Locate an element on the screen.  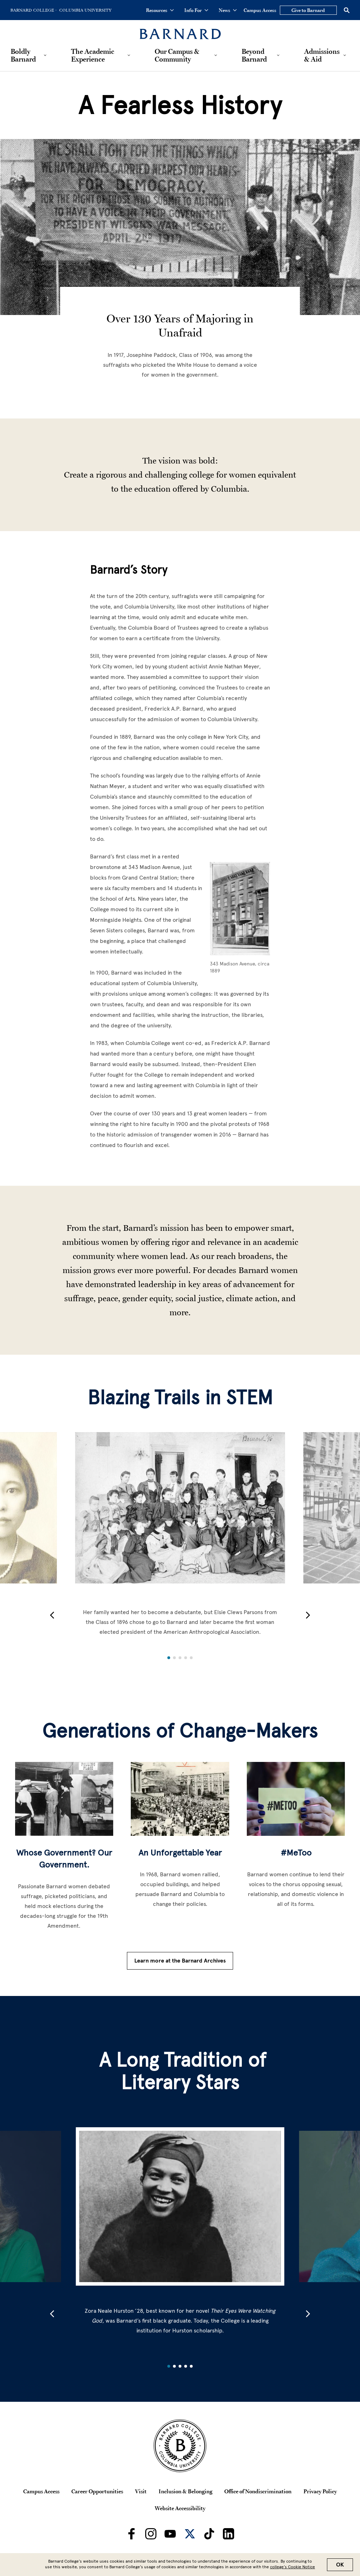
[Go to Barnard College Homepage] is located at coordinates (33, 10).